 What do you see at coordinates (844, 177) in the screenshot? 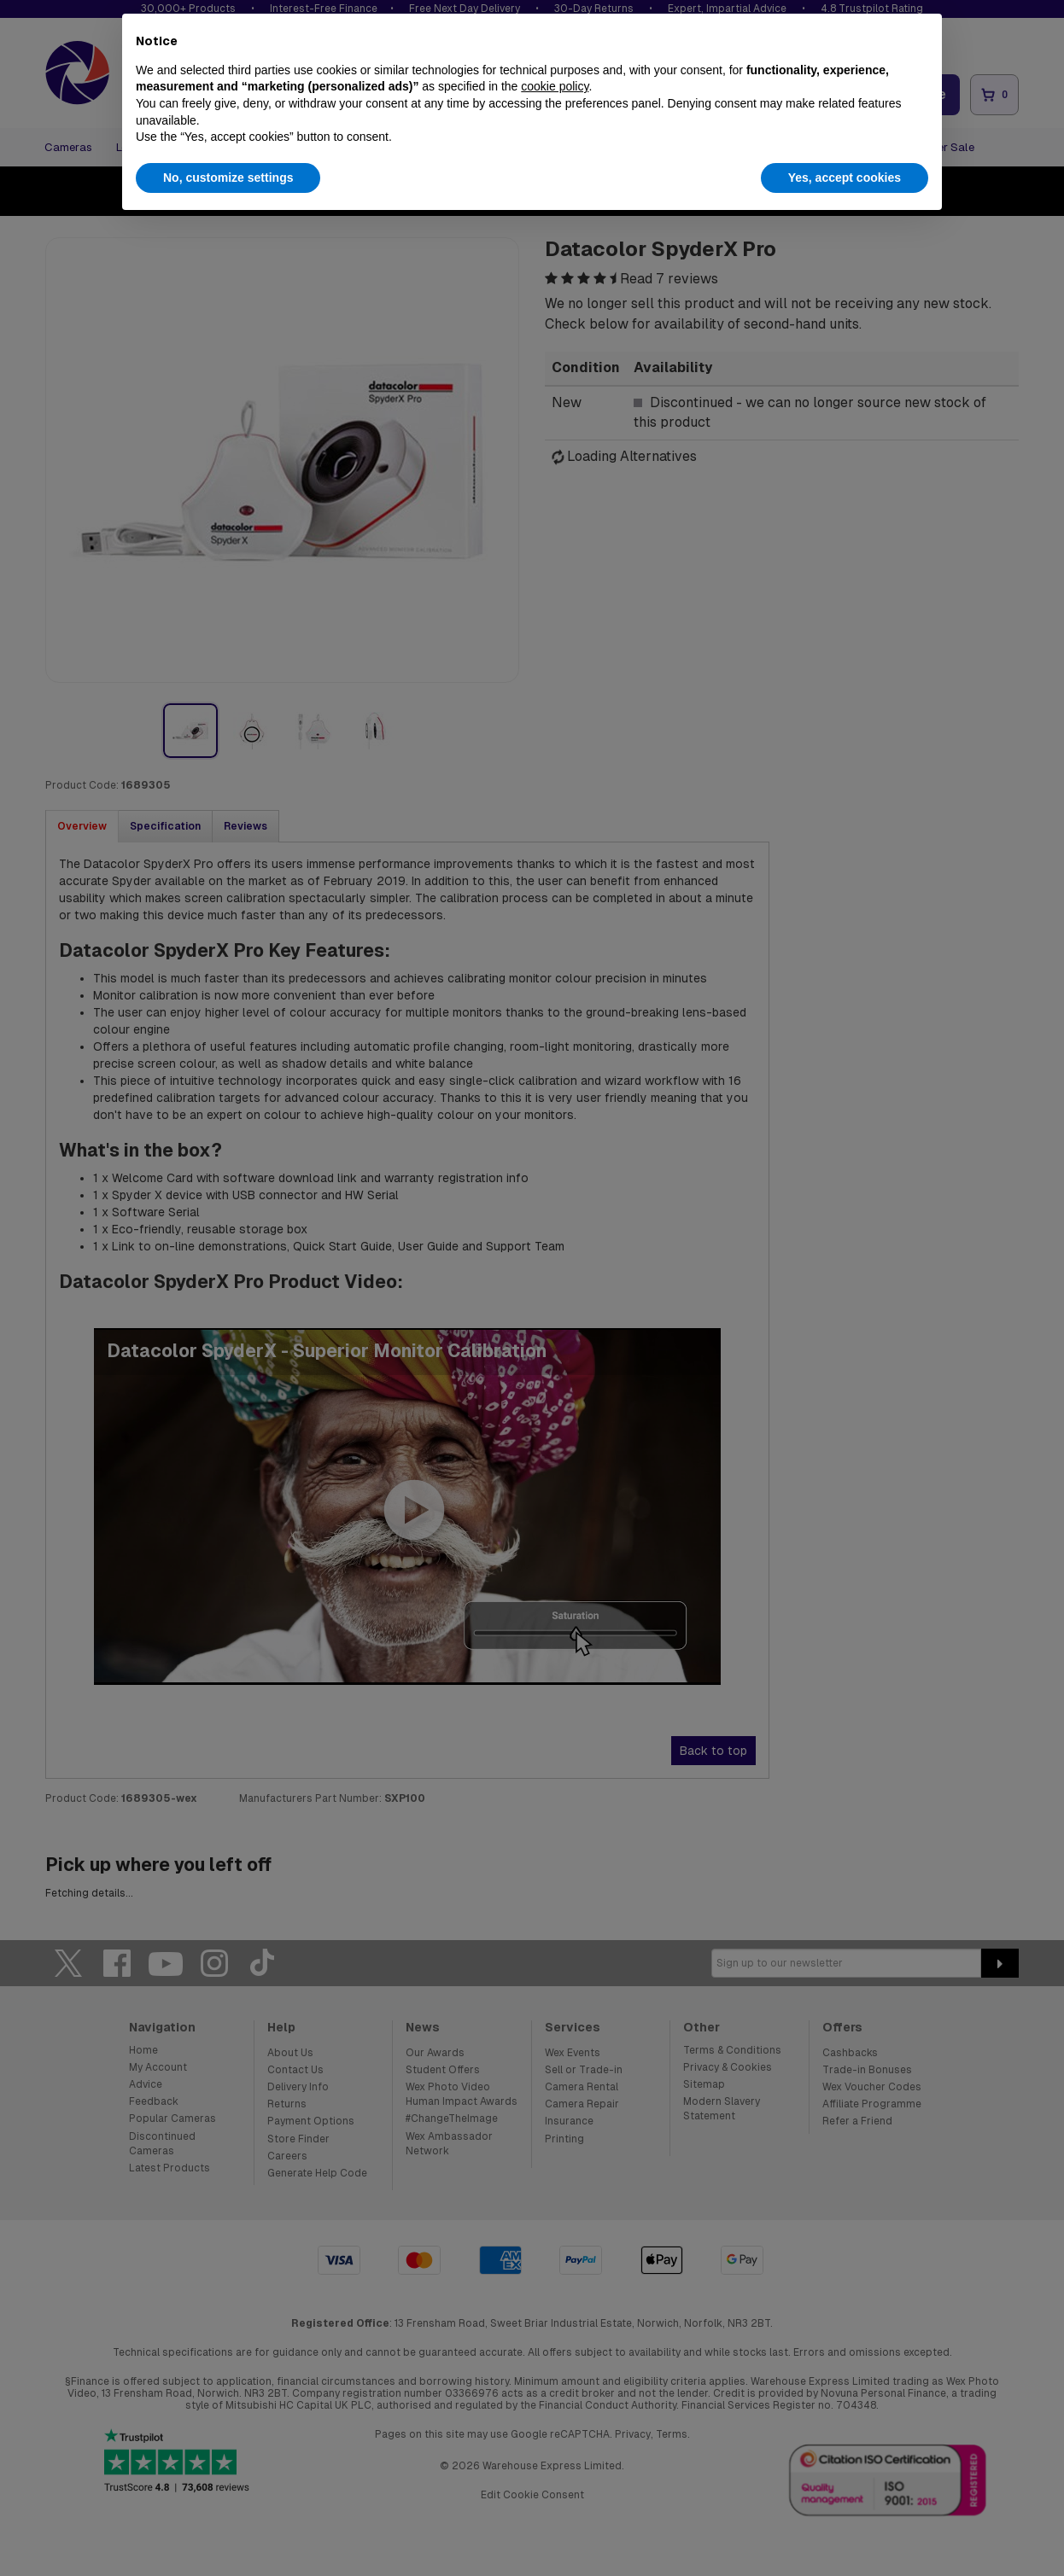
I see `Yes, accept cookies [button]` at bounding box center [844, 177].